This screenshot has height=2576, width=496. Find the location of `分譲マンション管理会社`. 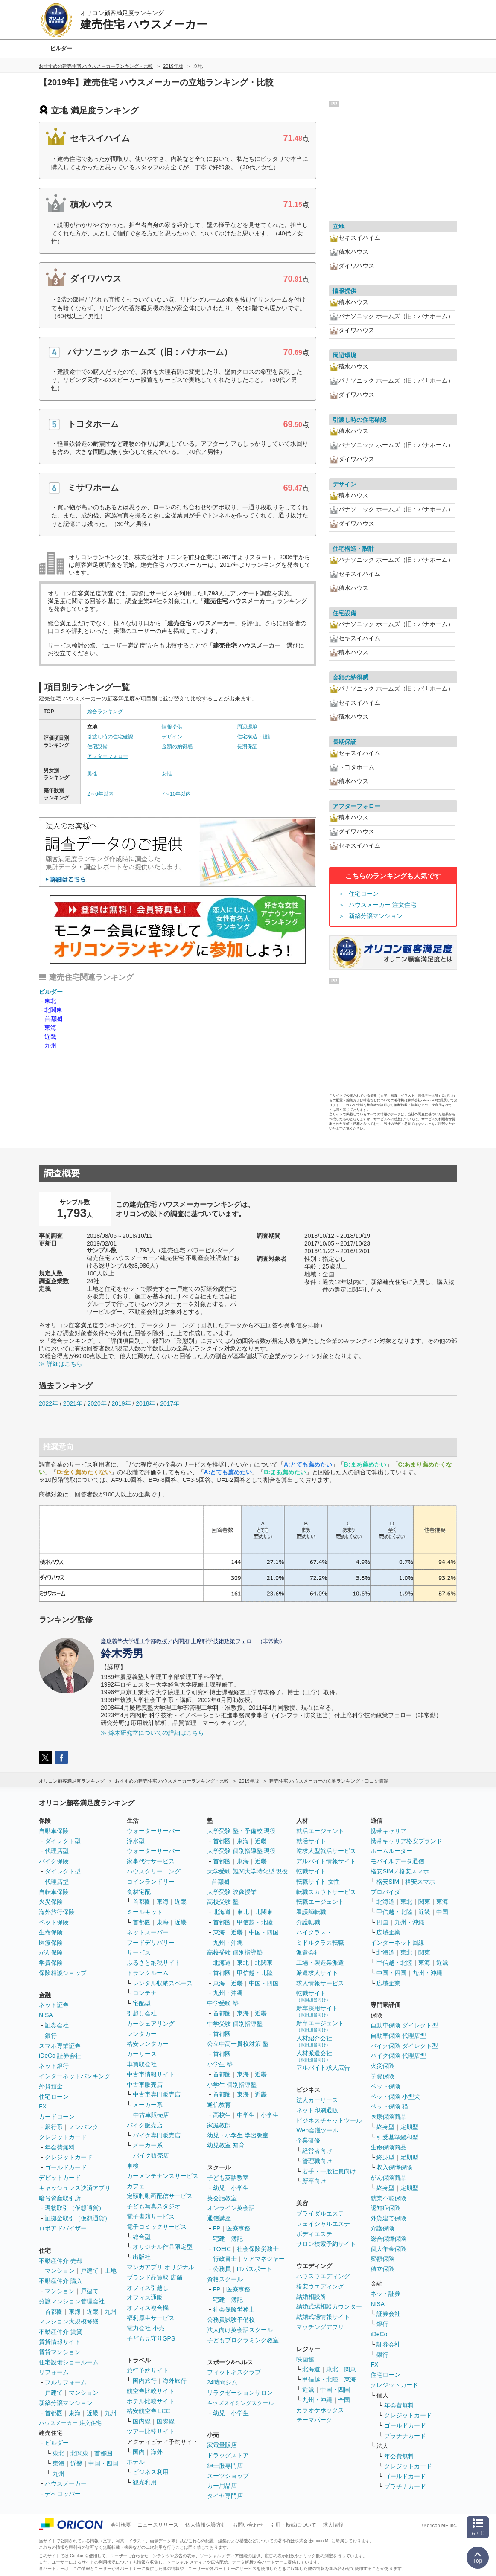

分譲マンション管理会社 is located at coordinates (72, 2301).